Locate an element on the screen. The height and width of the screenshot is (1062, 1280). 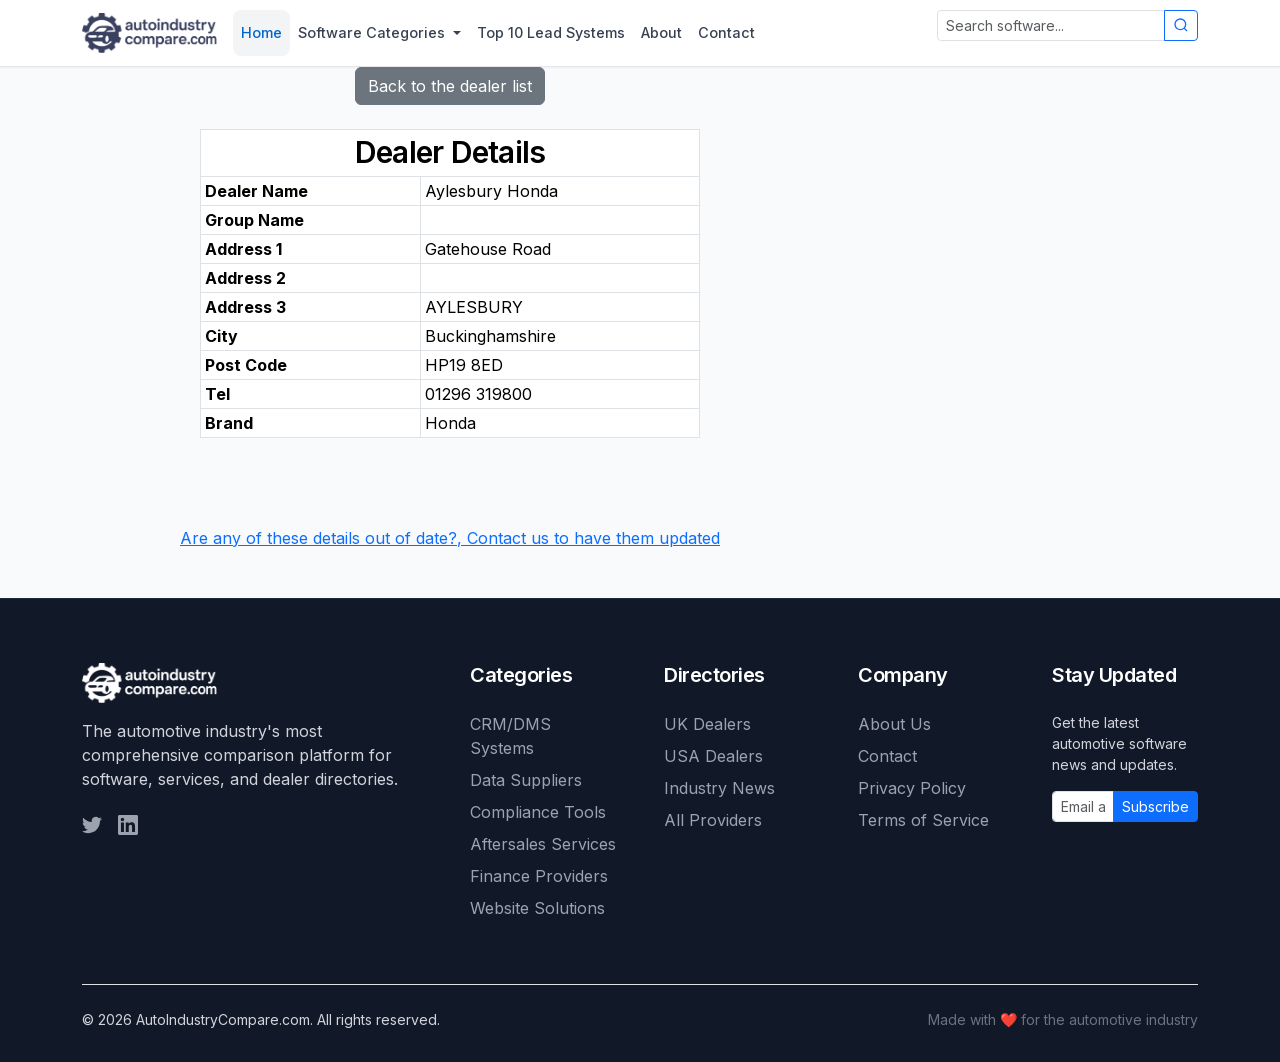
Industry News is located at coordinates (719, 788).